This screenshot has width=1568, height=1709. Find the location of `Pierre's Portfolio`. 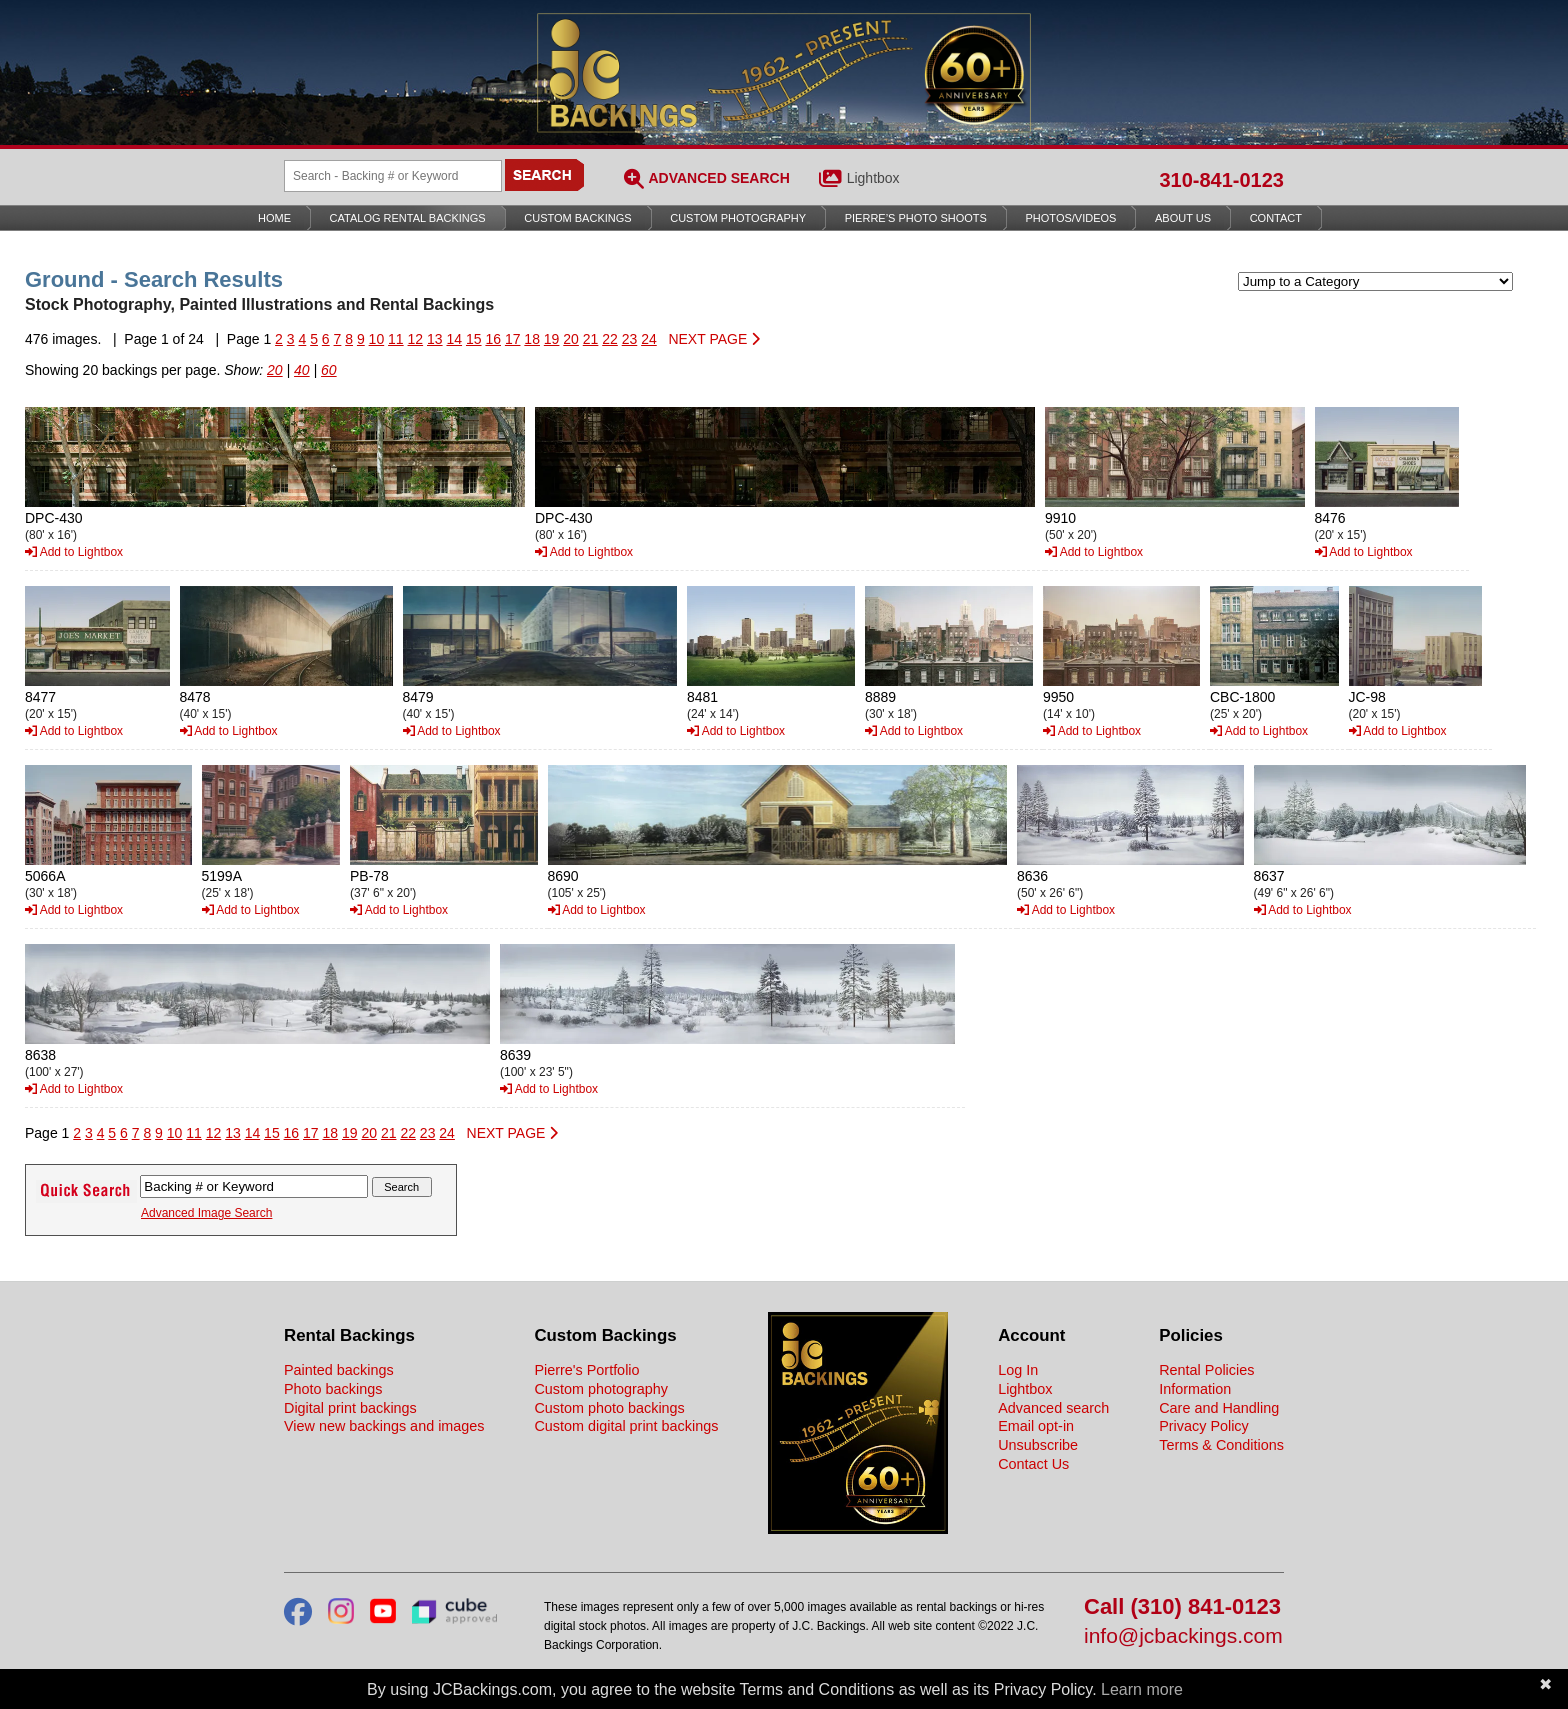

Pierre's Portfolio is located at coordinates (586, 1370).